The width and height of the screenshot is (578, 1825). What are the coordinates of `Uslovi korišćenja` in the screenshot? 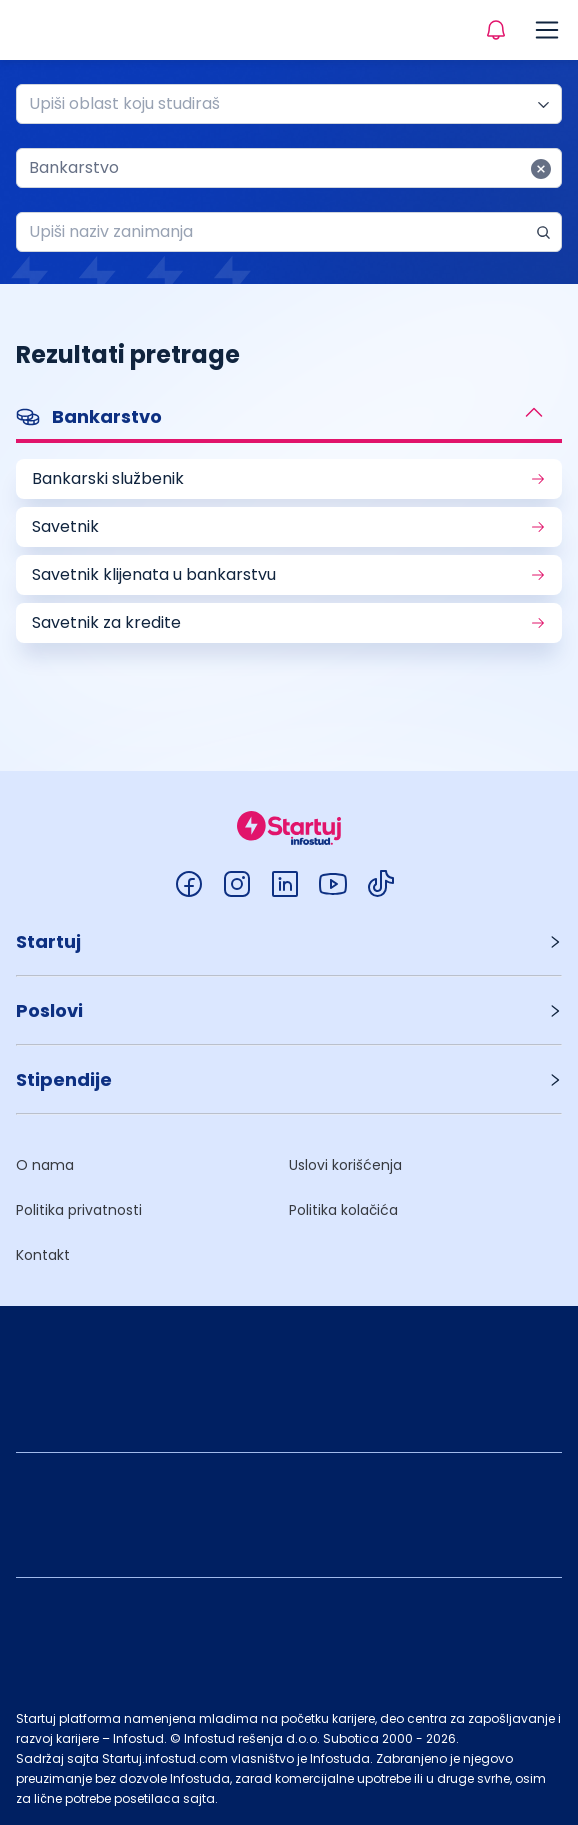 It's located at (345, 1165).